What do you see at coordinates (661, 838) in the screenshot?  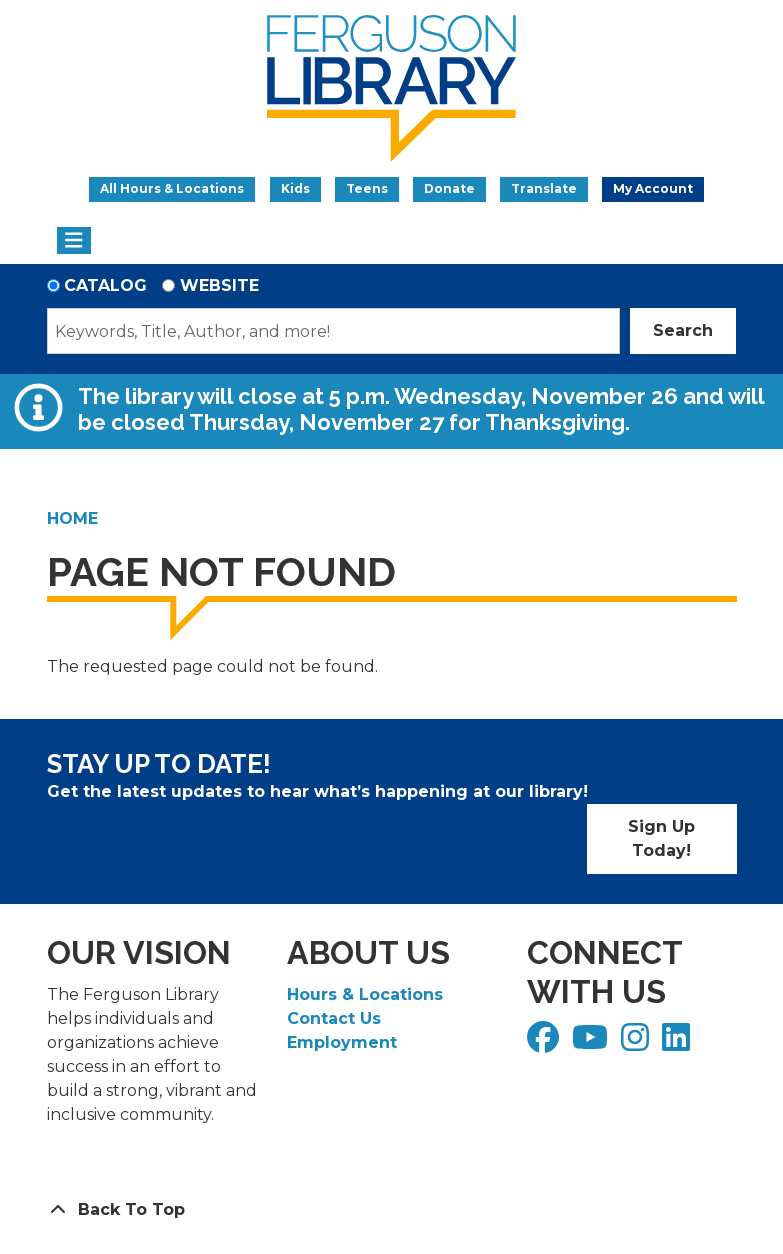 I see `Sign Up Today!` at bounding box center [661, 838].